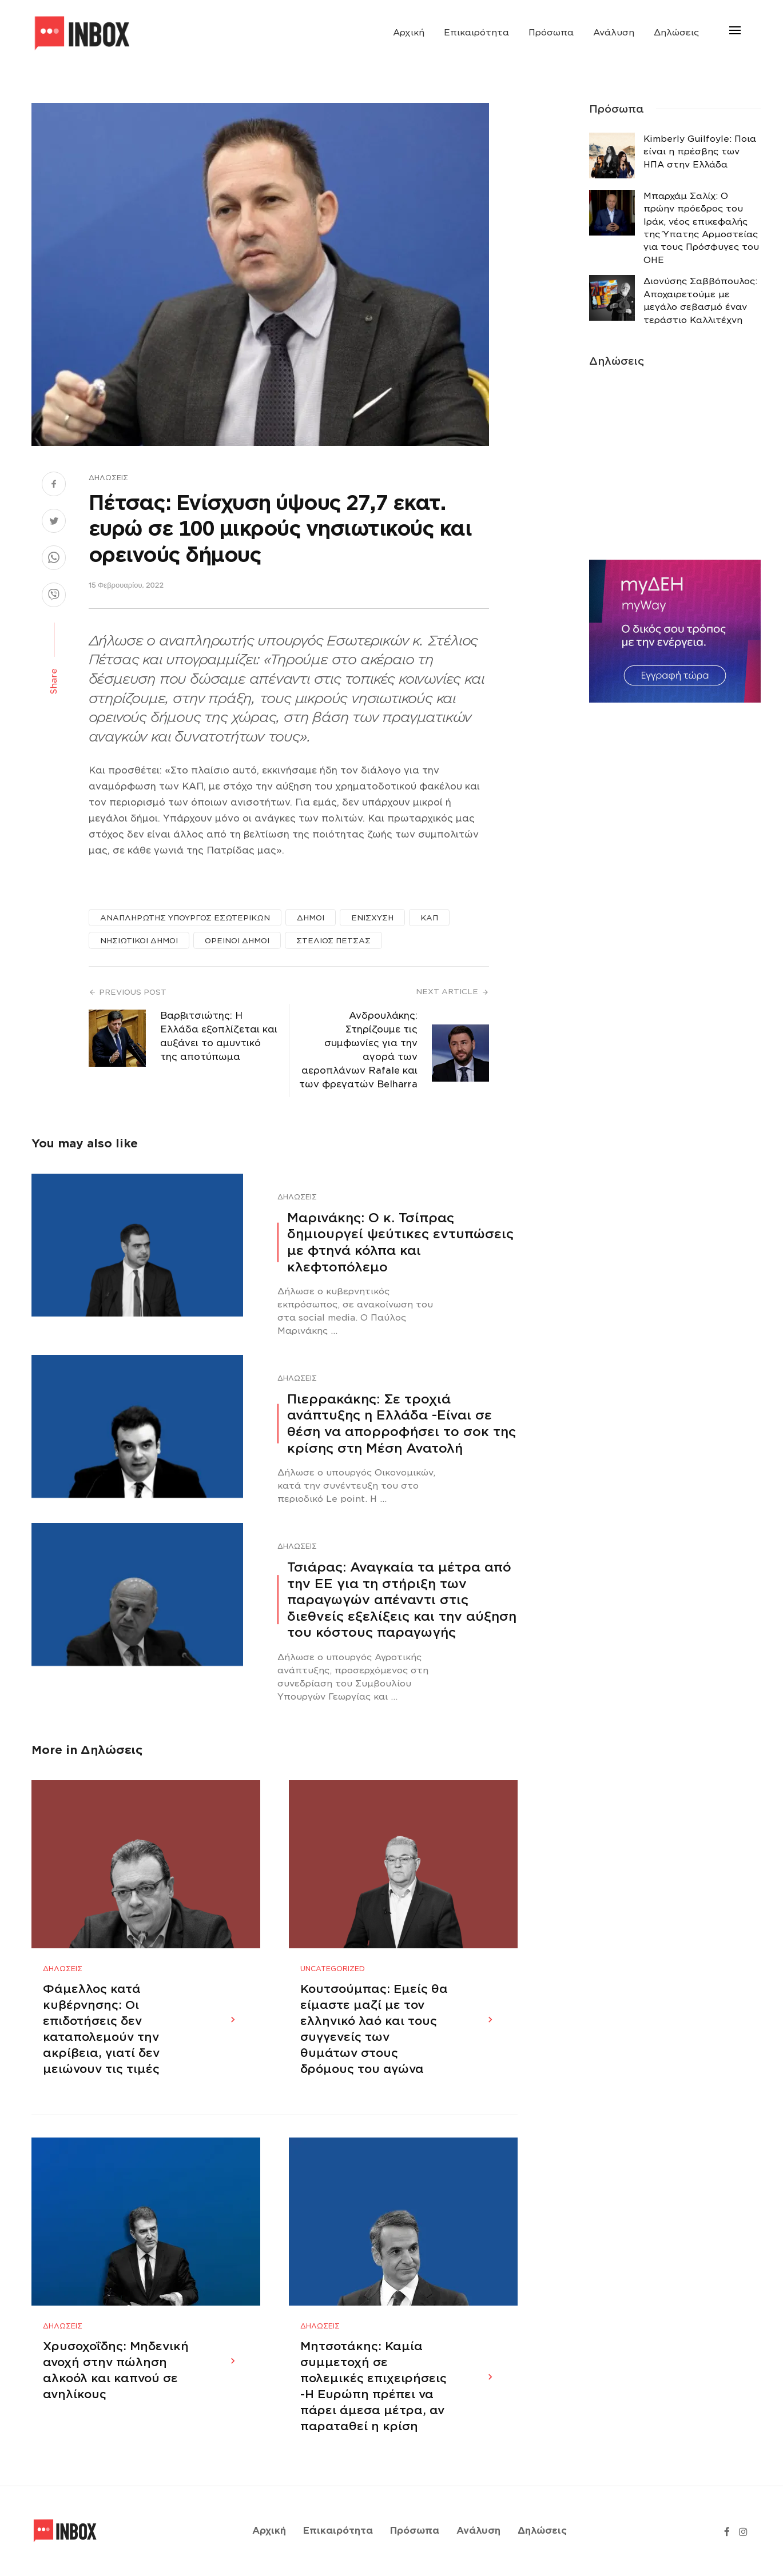 The image size is (783, 2576). Describe the element at coordinates (116, 2371) in the screenshot. I see `Χρυσοχοΐδης: Μηδενική ανοχή στην πώληση αλκοόλ και καπνού σε ανηλίκους` at that location.